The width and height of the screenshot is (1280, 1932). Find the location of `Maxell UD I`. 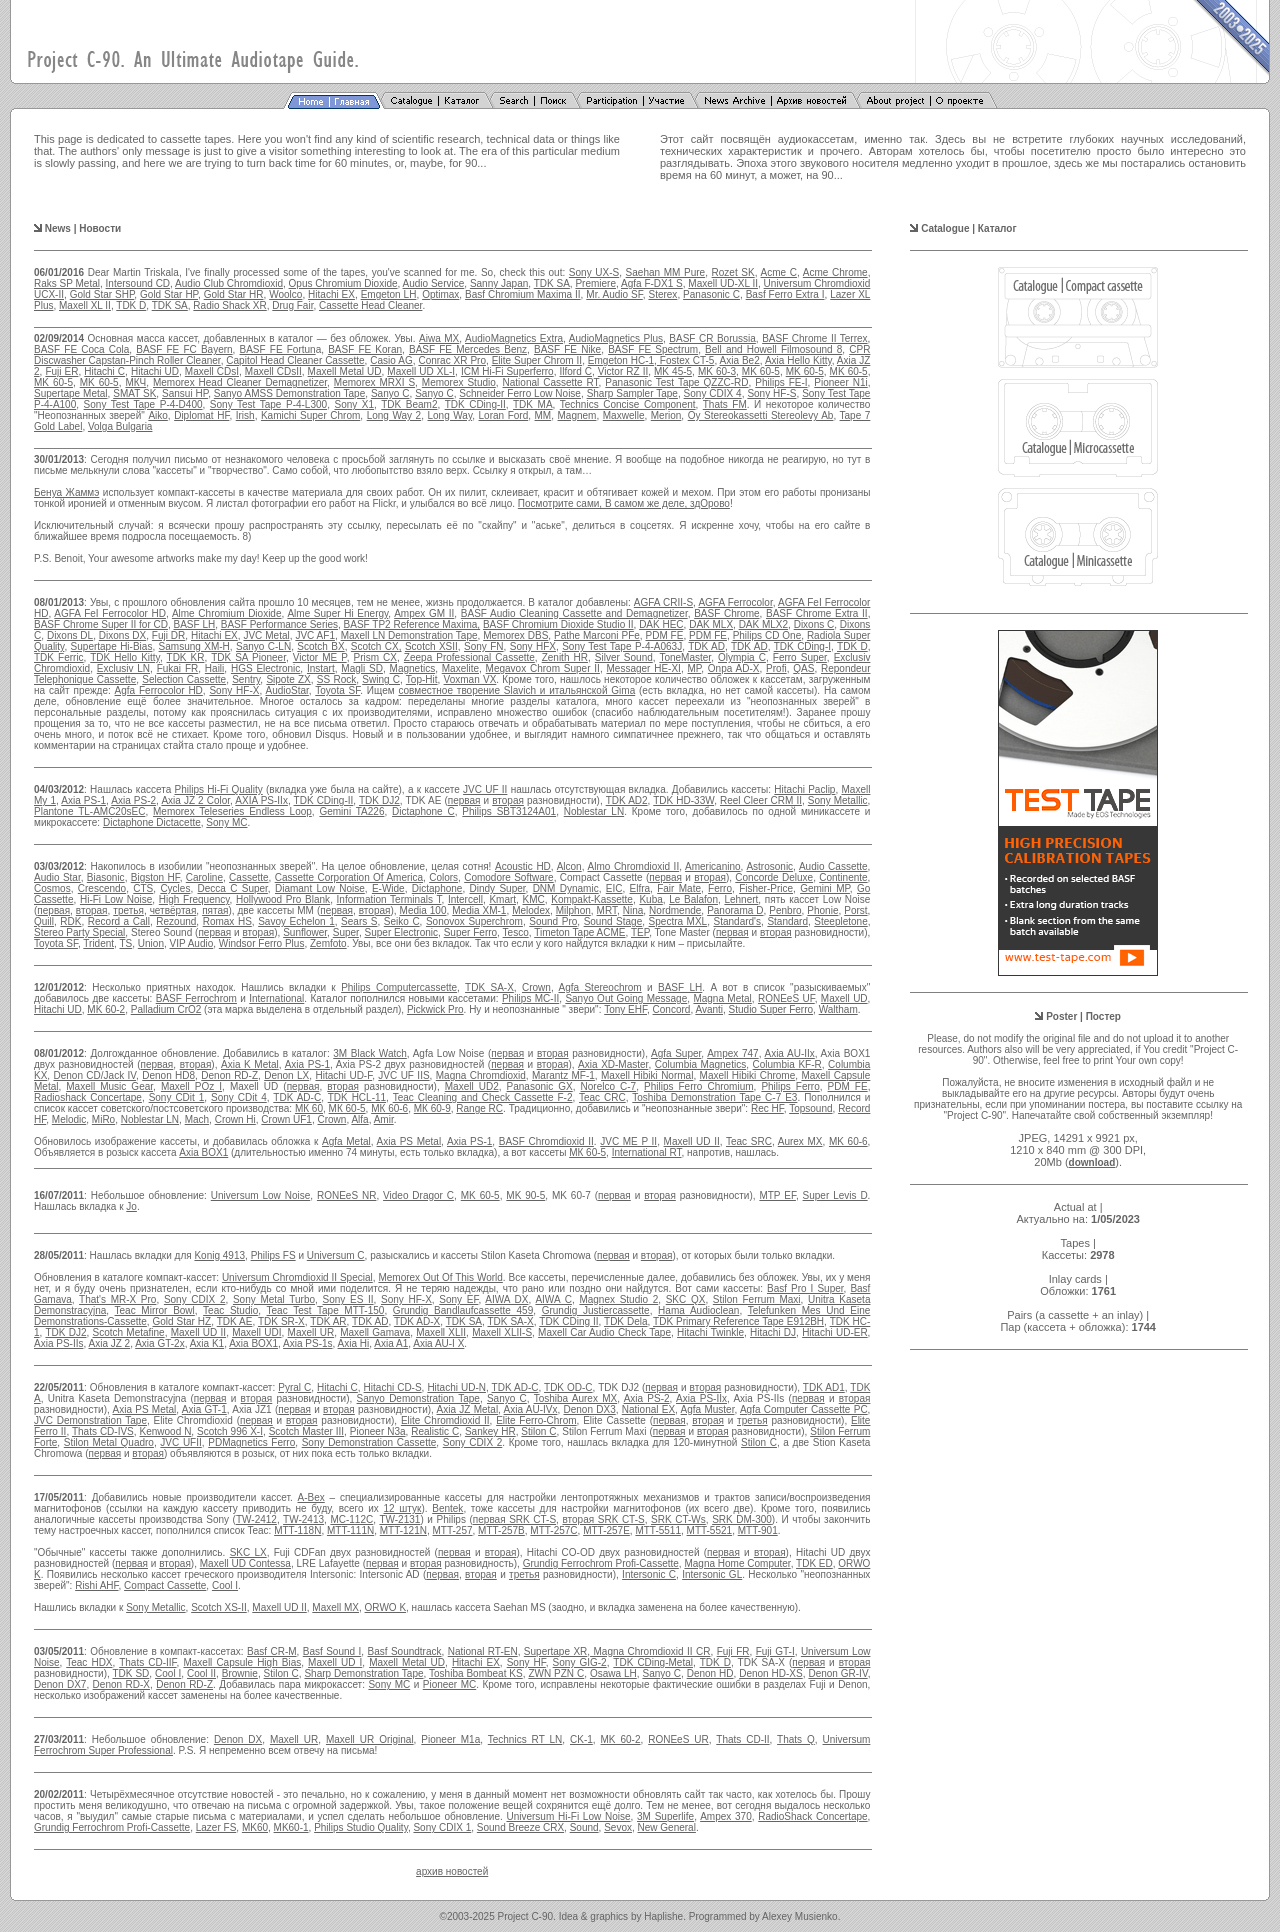

Maxell UD I is located at coordinates (335, 1662).